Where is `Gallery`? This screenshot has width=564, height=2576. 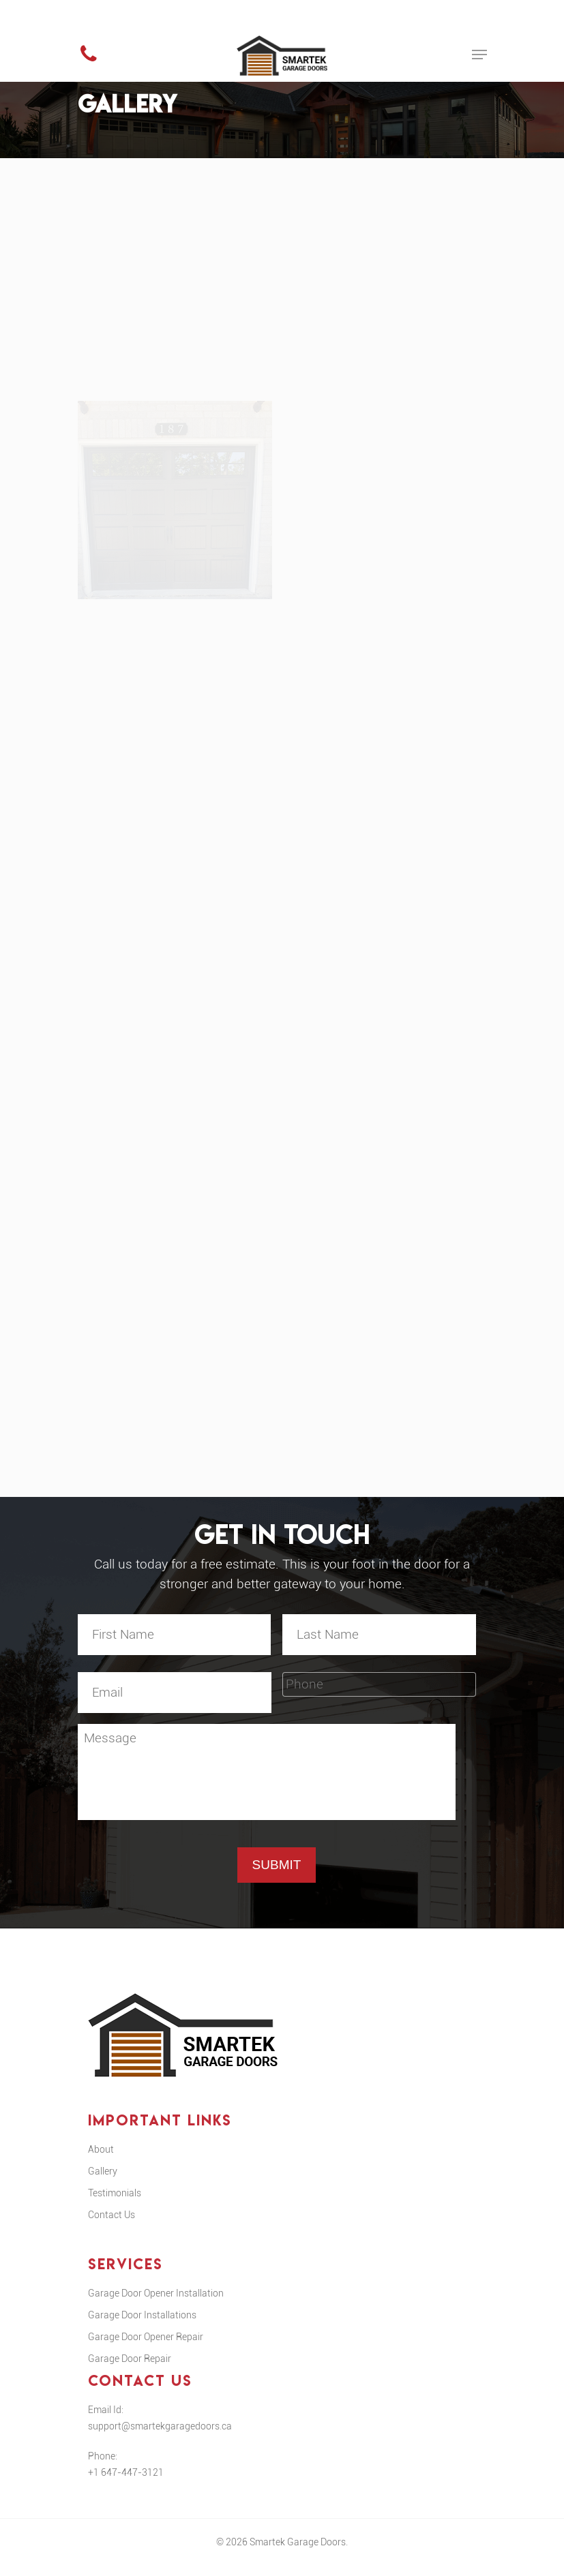
Gallery is located at coordinates (102, 2184).